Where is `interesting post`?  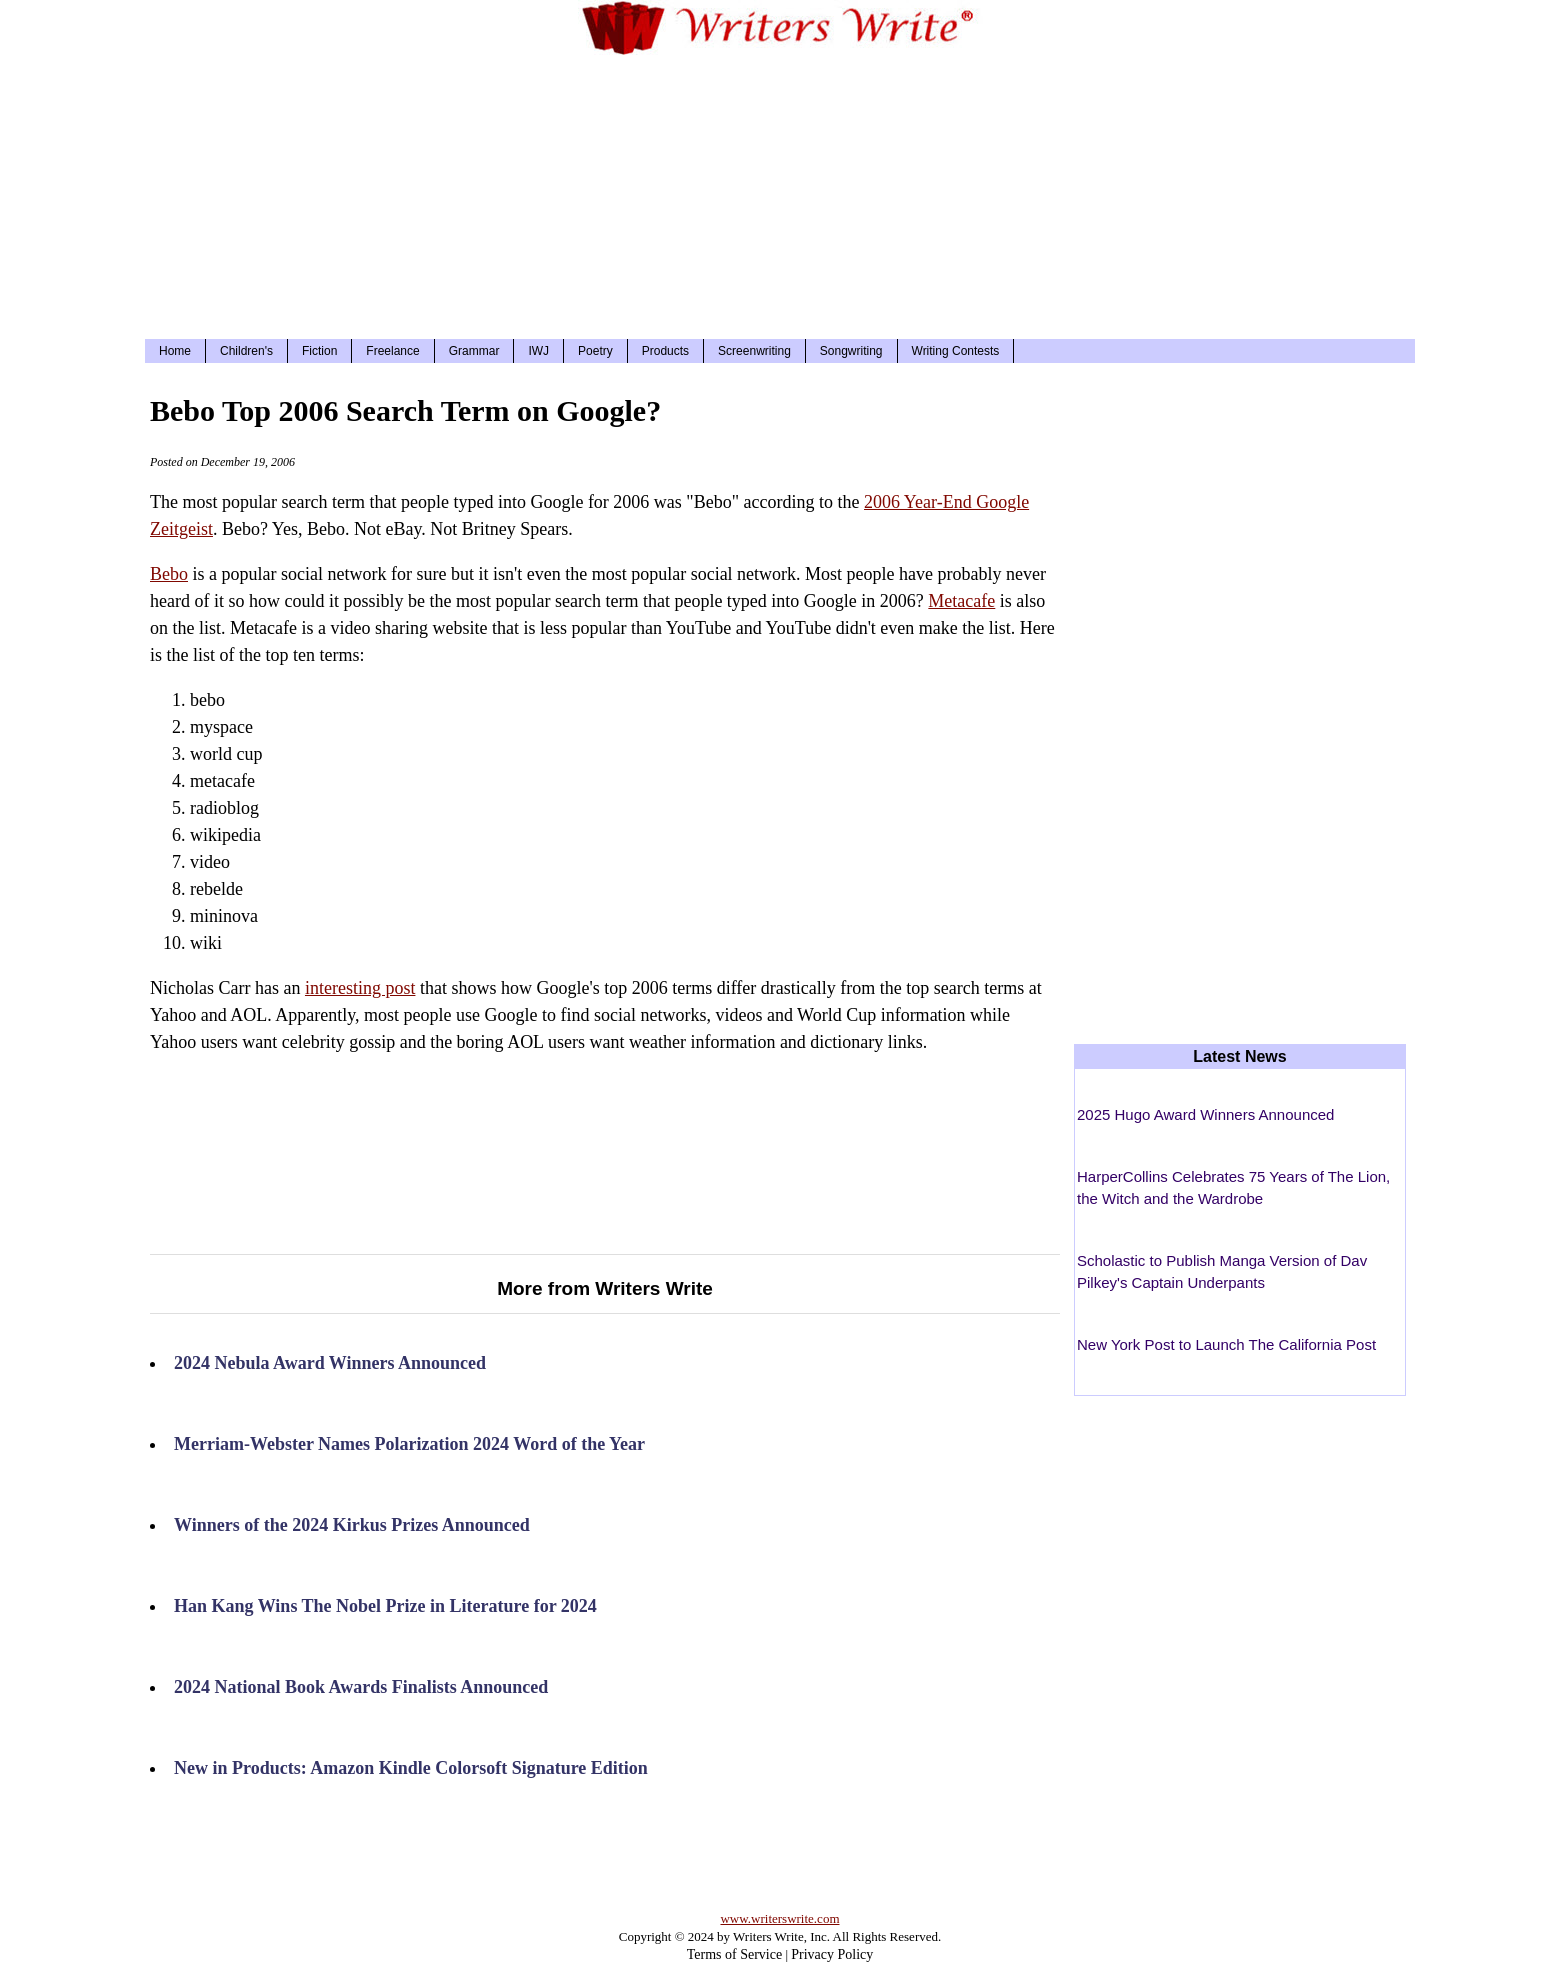 interesting post is located at coordinates (360, 988).